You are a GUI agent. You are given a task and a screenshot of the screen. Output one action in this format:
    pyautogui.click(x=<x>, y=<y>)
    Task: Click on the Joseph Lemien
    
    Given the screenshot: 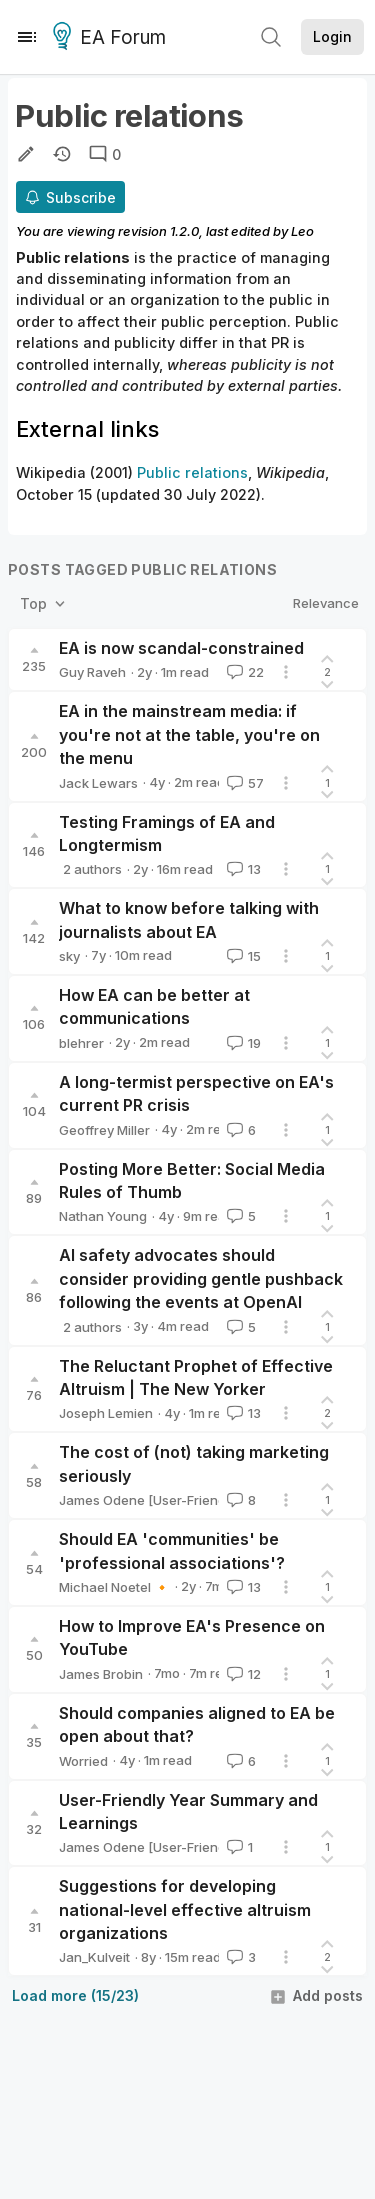 What is the action you would take?
    pyautogui.click(x=106, y=1413)
    